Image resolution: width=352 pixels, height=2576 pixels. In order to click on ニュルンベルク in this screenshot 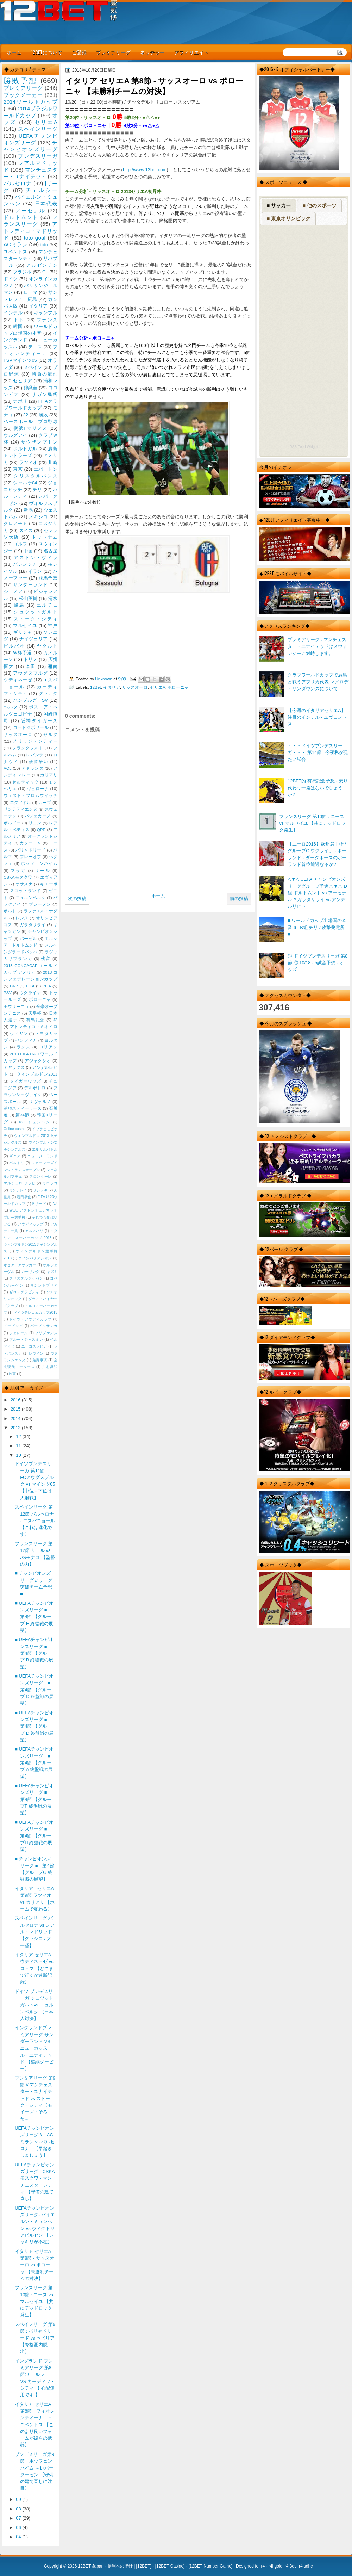, I will do `click(30, 898)`.